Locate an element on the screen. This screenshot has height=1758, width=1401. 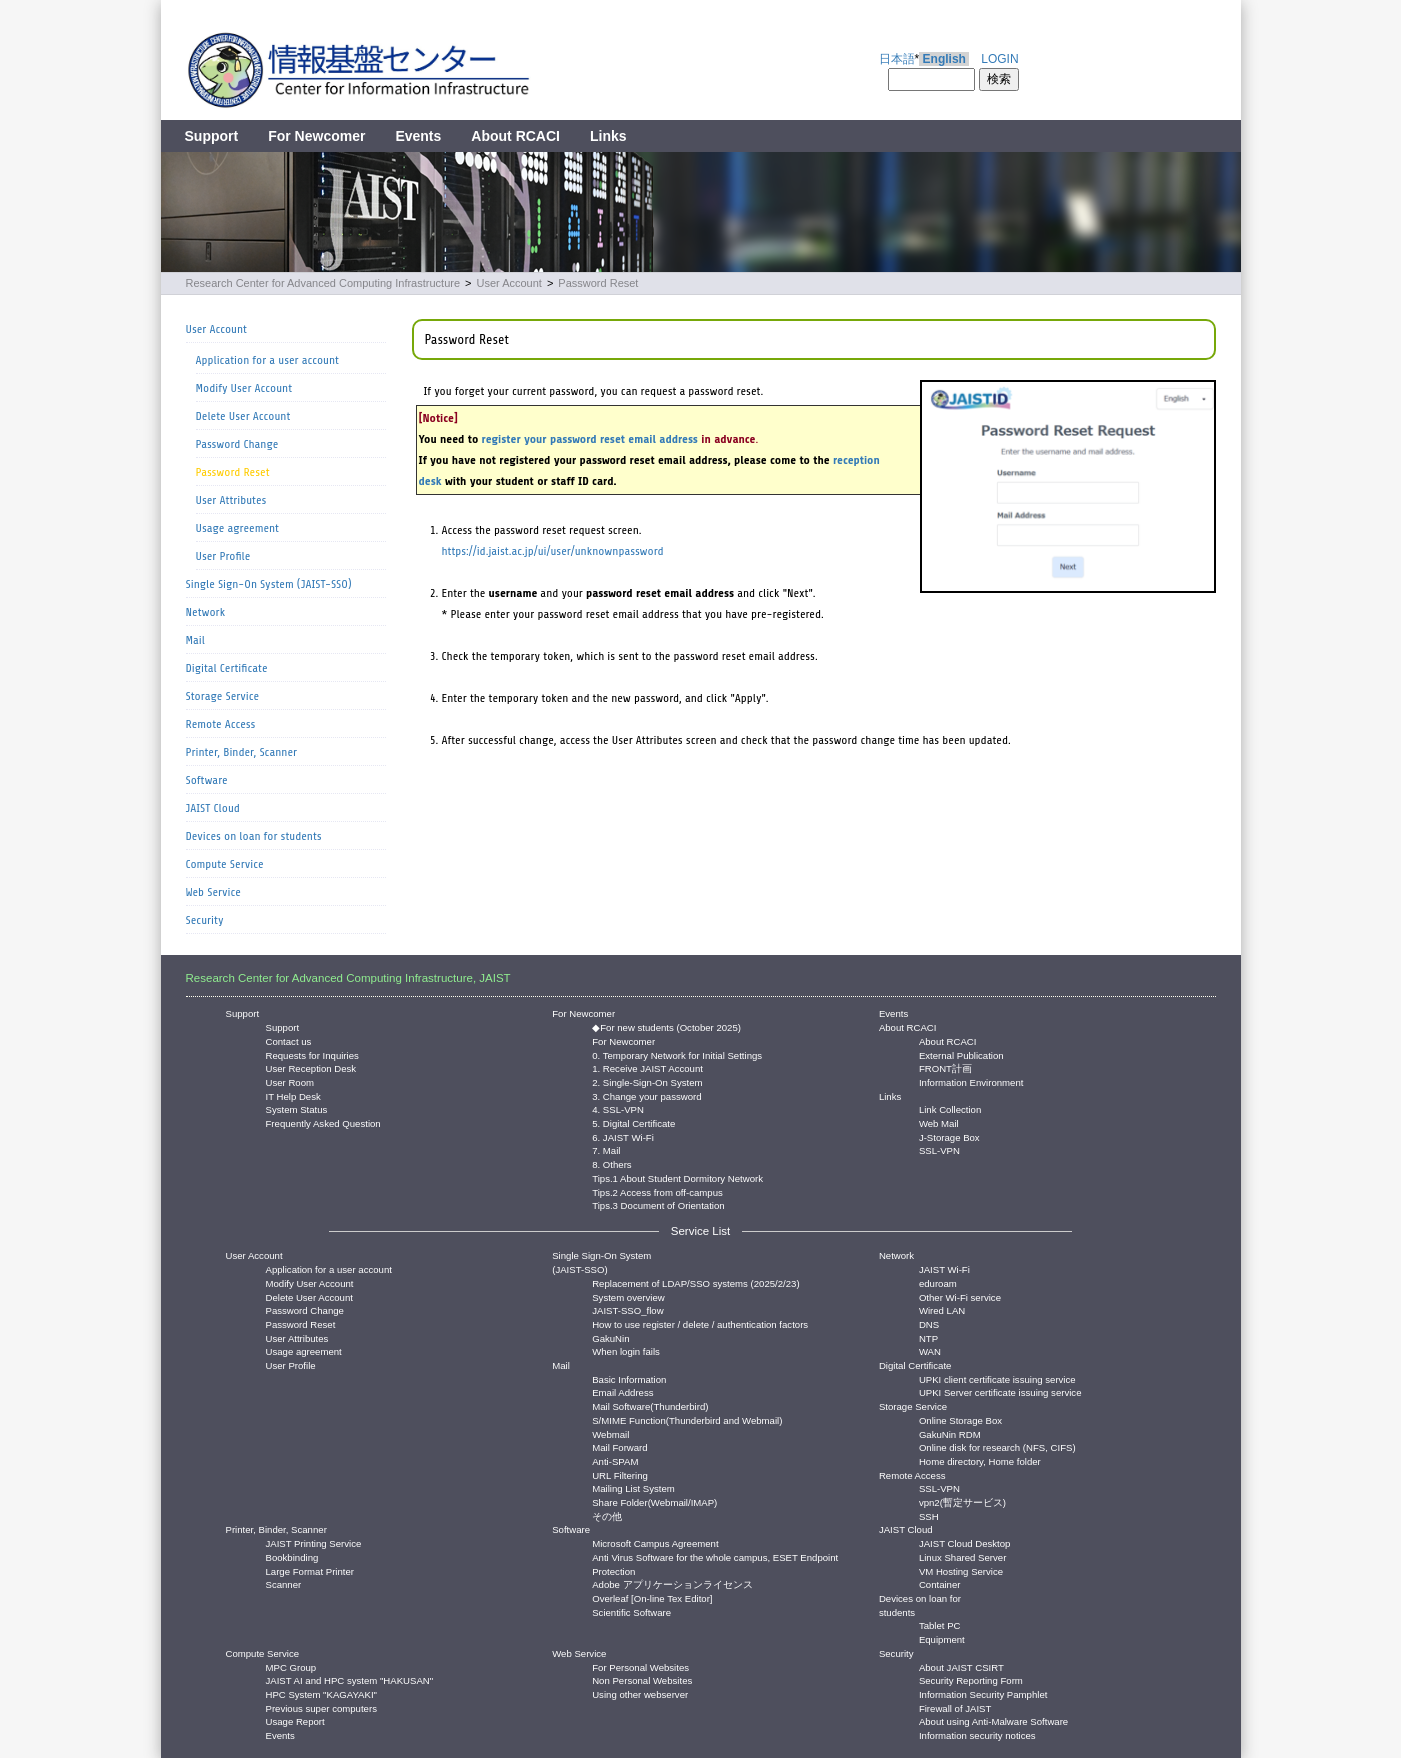
Password Reset is located at coordinates (598, 283).